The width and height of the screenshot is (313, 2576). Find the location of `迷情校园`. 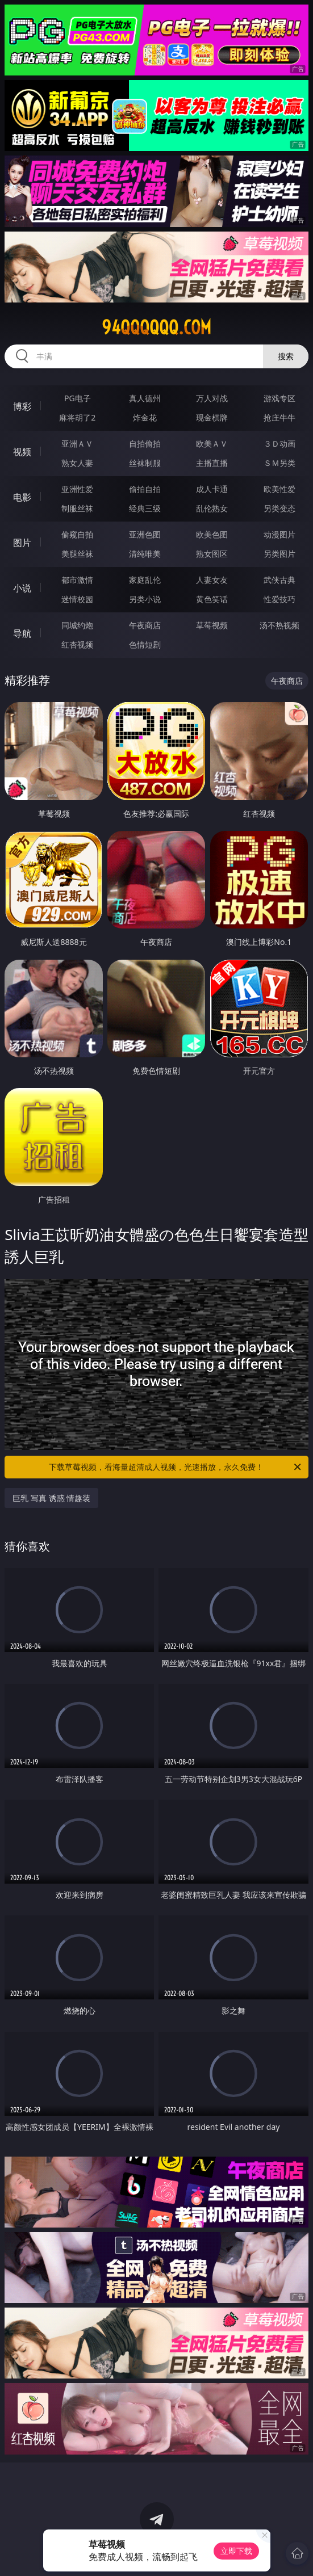

迷情校园 is located at coordinates (77, 599).